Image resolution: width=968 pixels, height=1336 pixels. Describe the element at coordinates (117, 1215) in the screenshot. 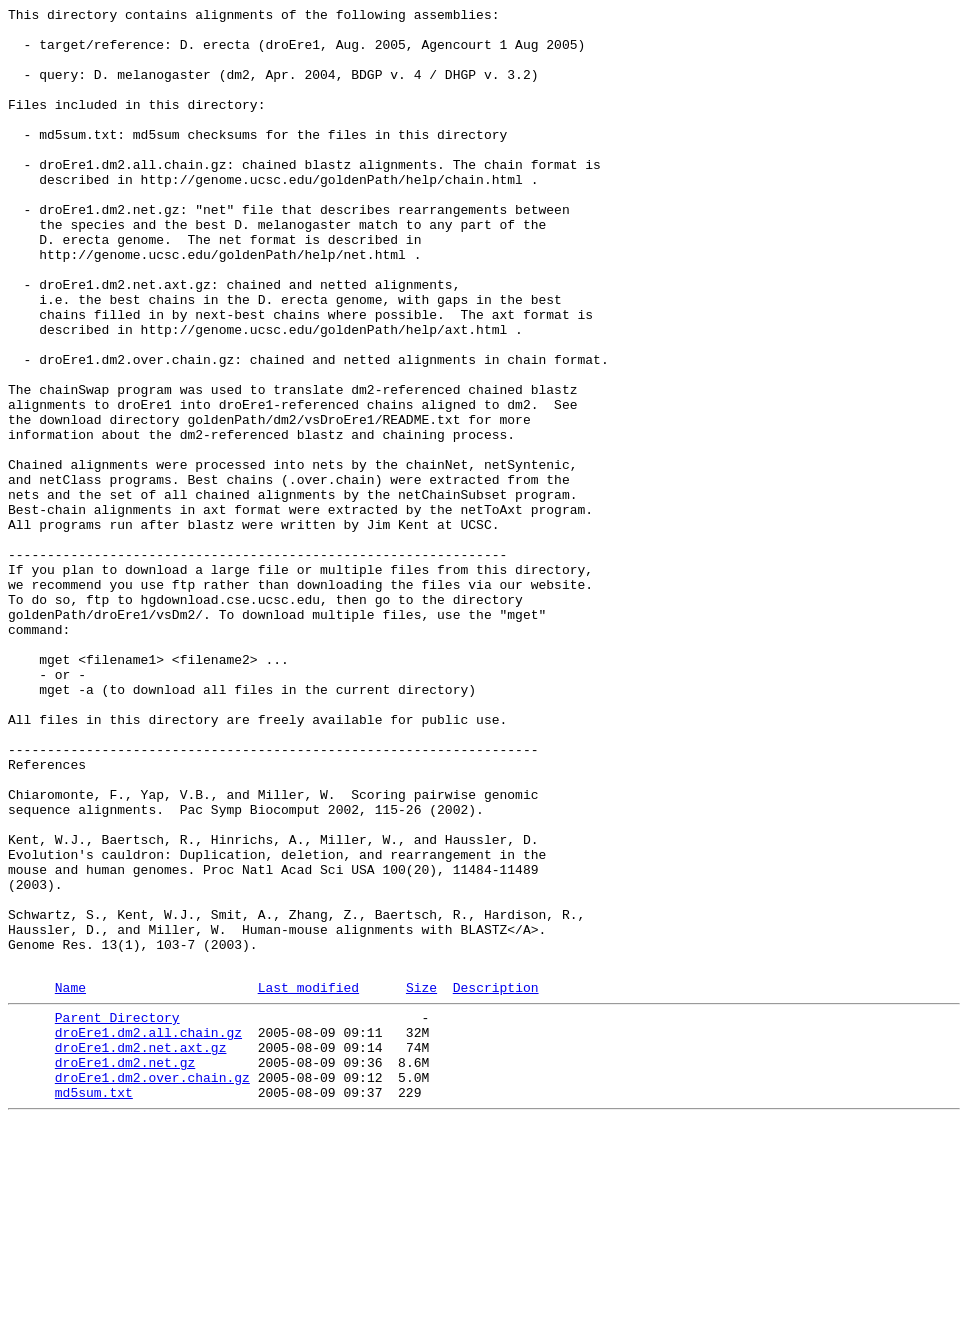

I see `Parent Directory` at that location.